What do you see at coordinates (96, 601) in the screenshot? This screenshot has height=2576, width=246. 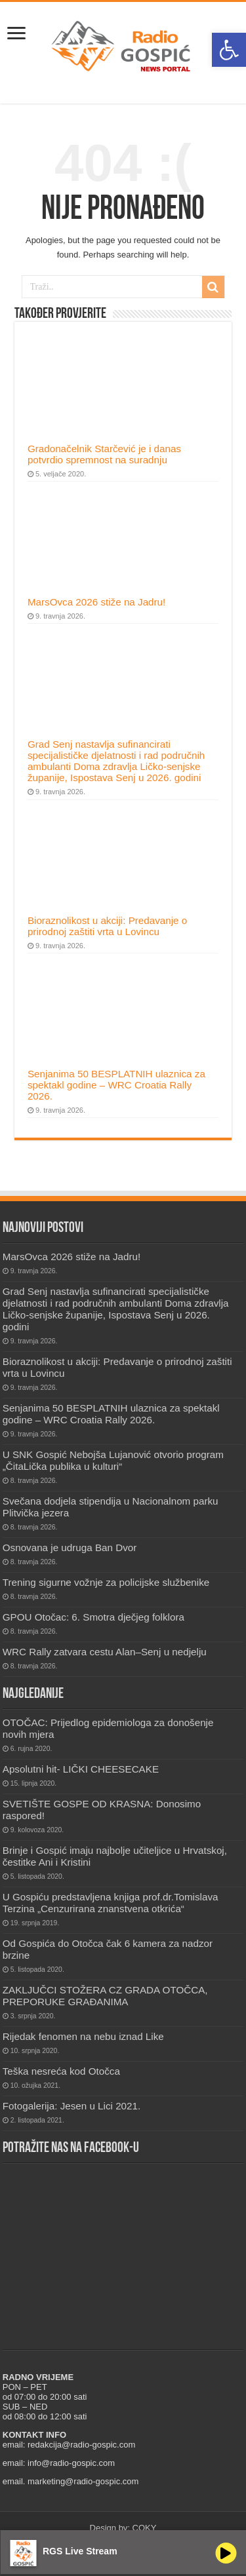 I see `MarsOvca 2026 stiže na Jadru!` at bounding box center [96, 601].